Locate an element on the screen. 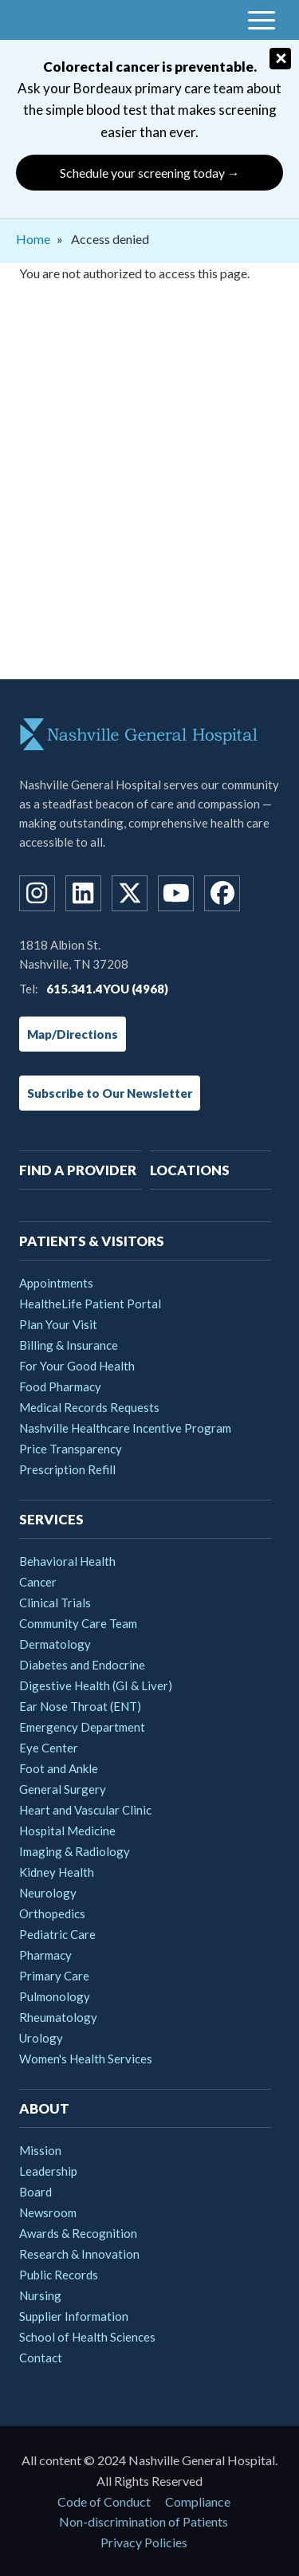 This screenshot has width=299, height=2576. Neurology is located at coordinates (48, 1893).